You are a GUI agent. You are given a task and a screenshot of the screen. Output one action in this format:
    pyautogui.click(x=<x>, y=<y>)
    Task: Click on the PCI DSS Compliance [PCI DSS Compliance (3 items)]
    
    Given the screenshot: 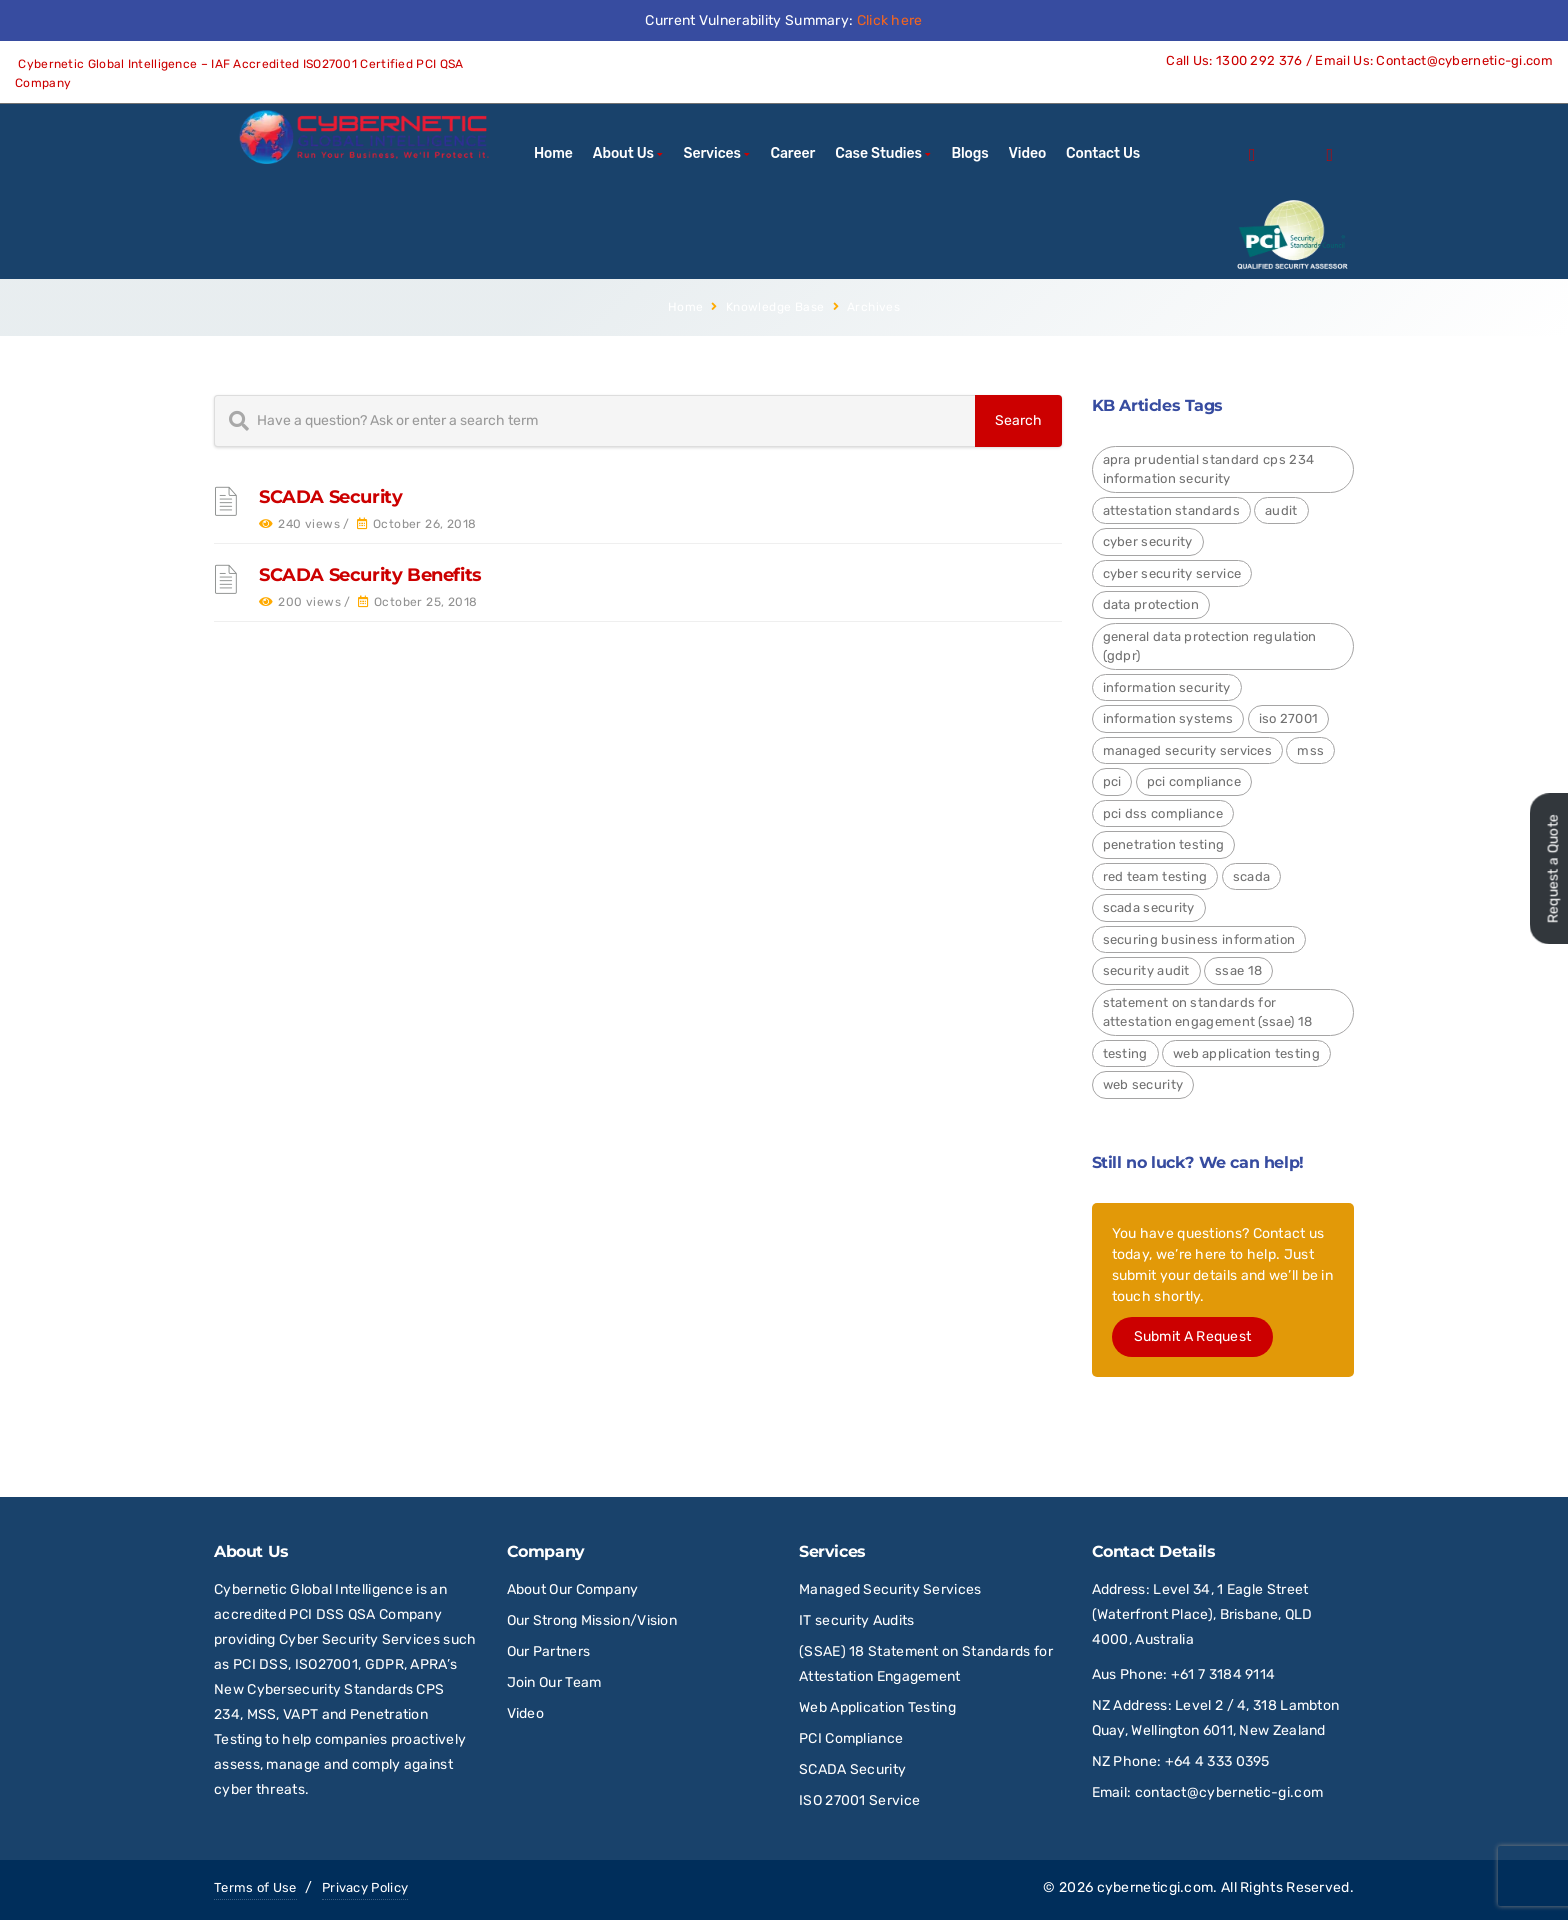 What is the action you would take?
    pyautogui.click(x=1163, y=813)
    